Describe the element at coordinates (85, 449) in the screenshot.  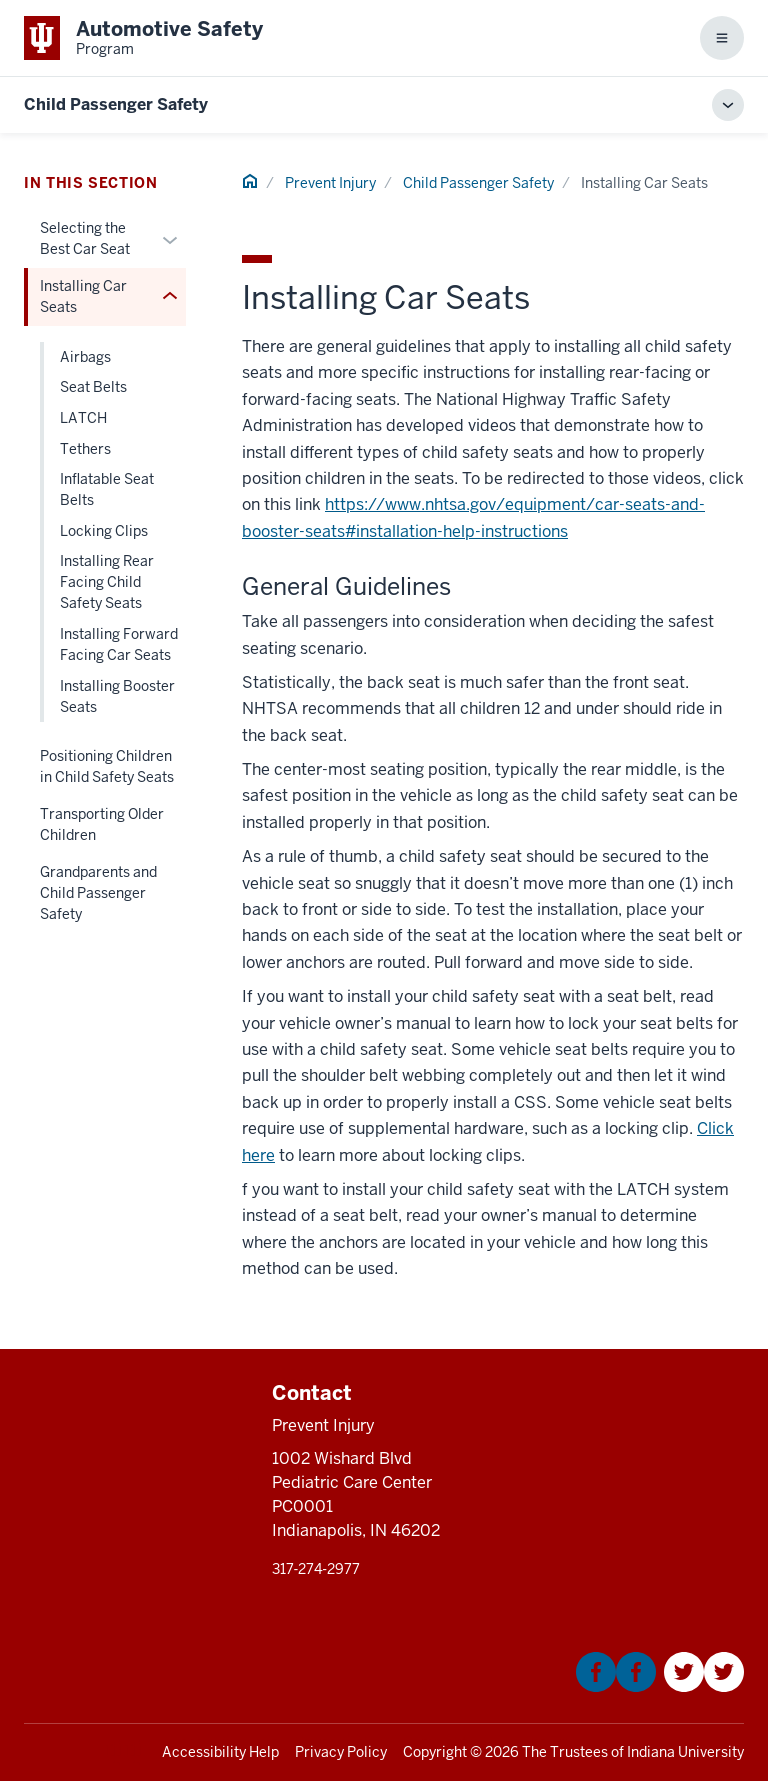
I see `Tethers [This is a link to Tethers and the URL is: /child-passenger-safety/installing-car-seats/tethers]` at that location.